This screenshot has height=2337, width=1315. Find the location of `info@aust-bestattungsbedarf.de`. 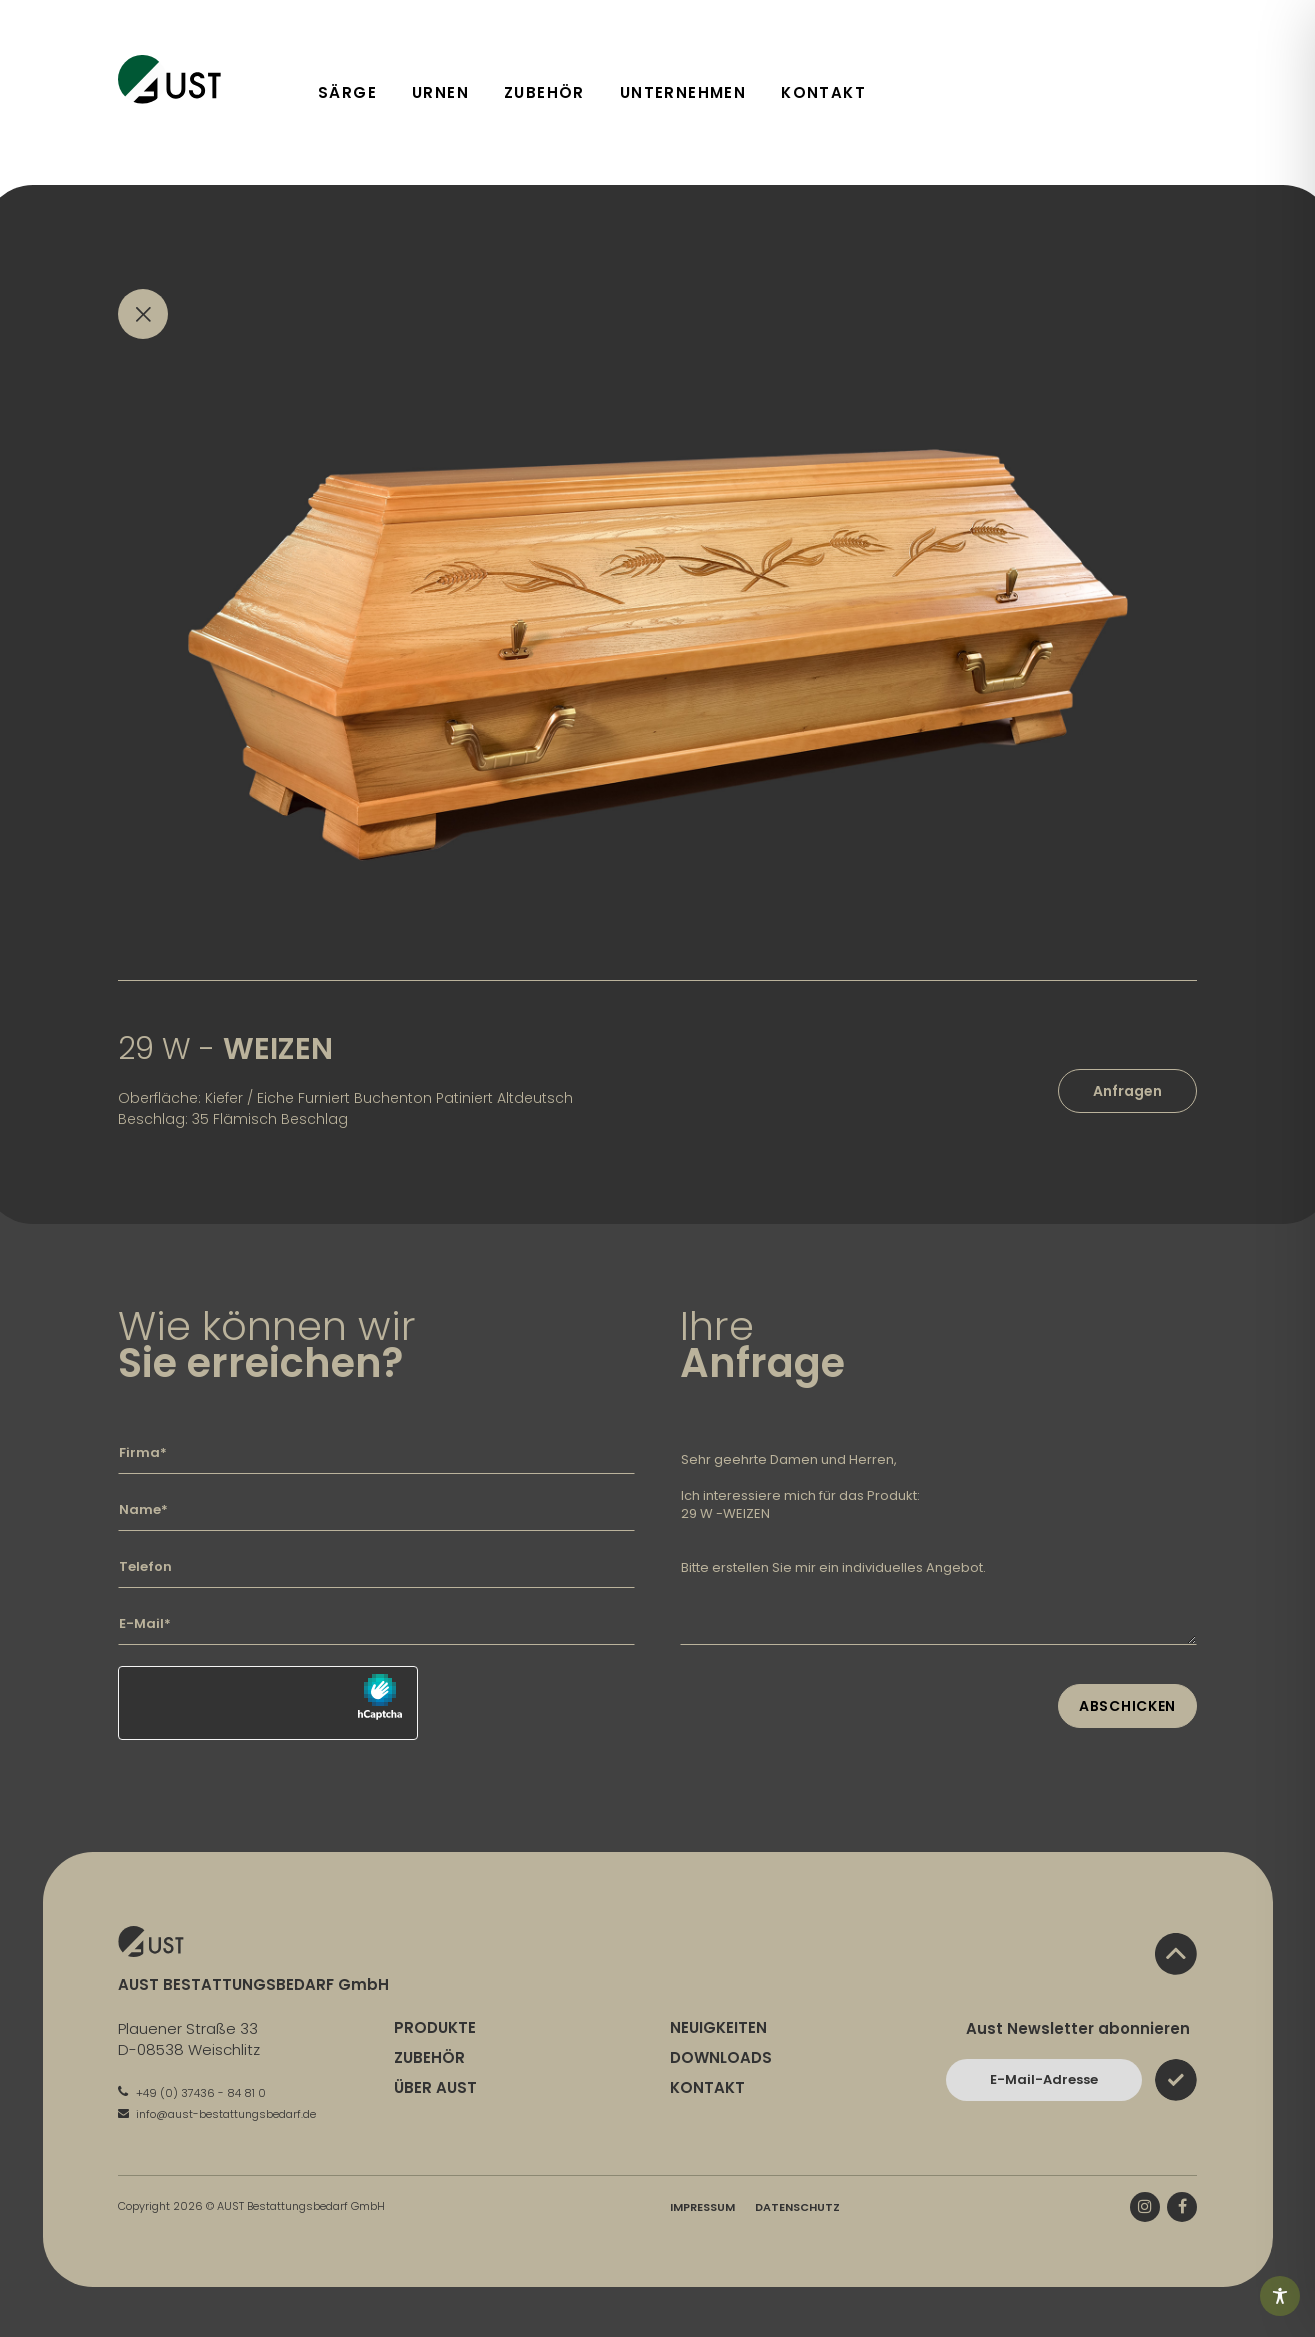

info@aust-bestattungsbedarf.de is located at coordinates (217, 2114).